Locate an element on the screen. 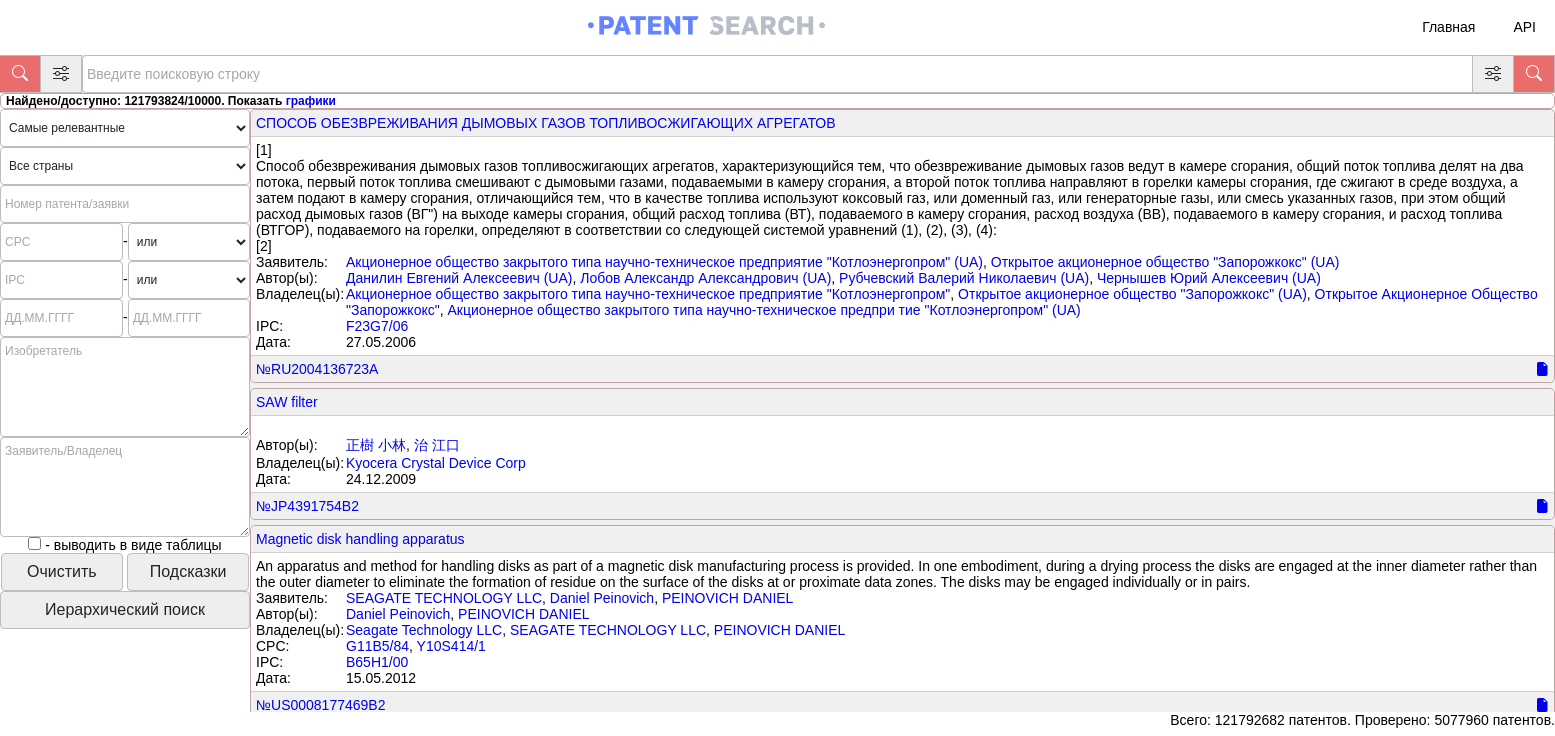  Акционерное общество закрытого типа научно-техническое предпри тие "Котлоэнергопром" (UA) is located at coordinates (763, 310).